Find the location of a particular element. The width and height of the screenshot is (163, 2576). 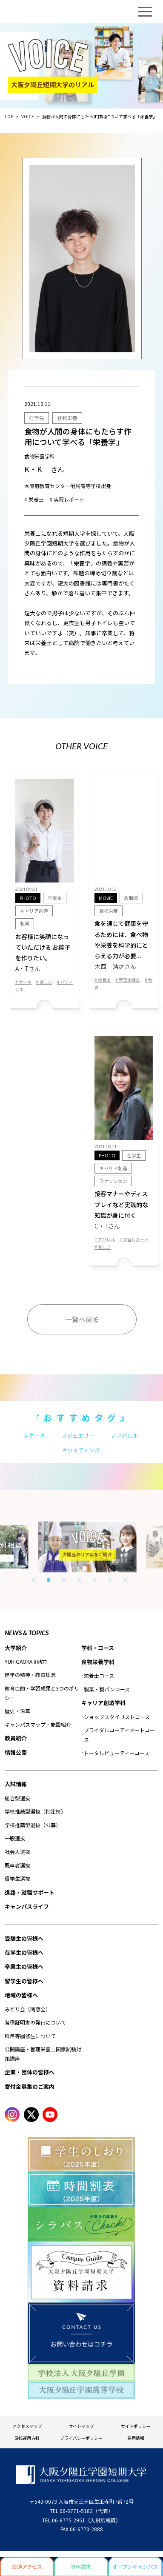

交通アクセス is located at coordinates (27, 2566).